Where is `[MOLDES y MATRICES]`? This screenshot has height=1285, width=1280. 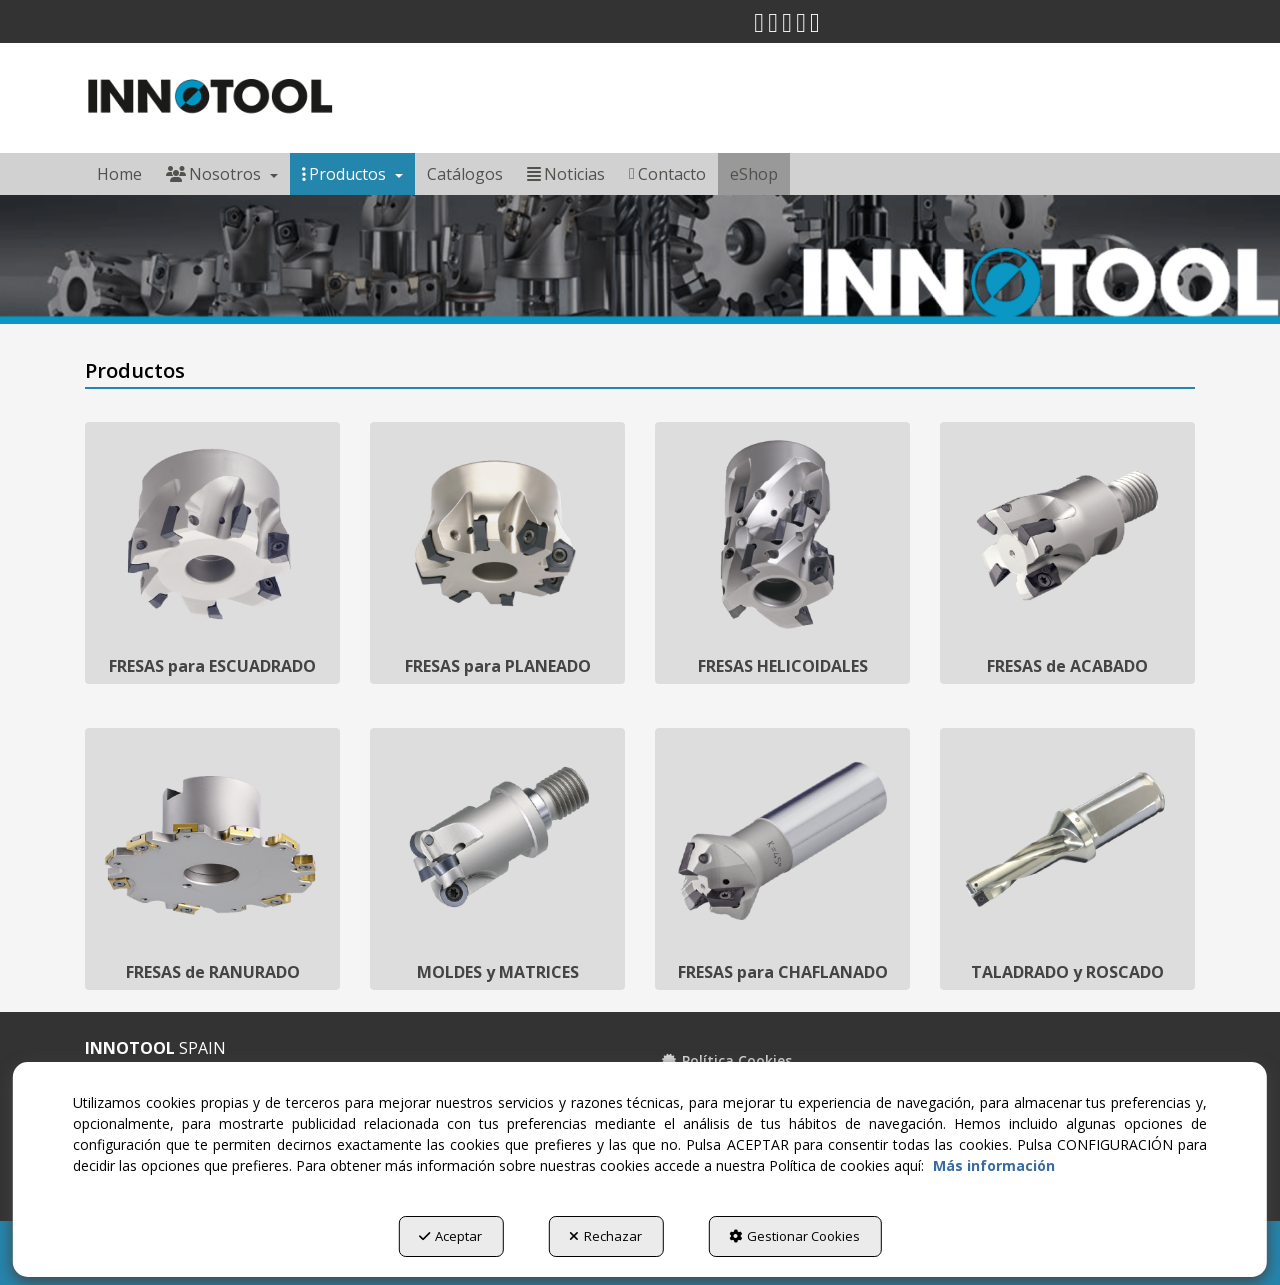 [MOLDES y MATRICES] is located at coordinates (497, 859).